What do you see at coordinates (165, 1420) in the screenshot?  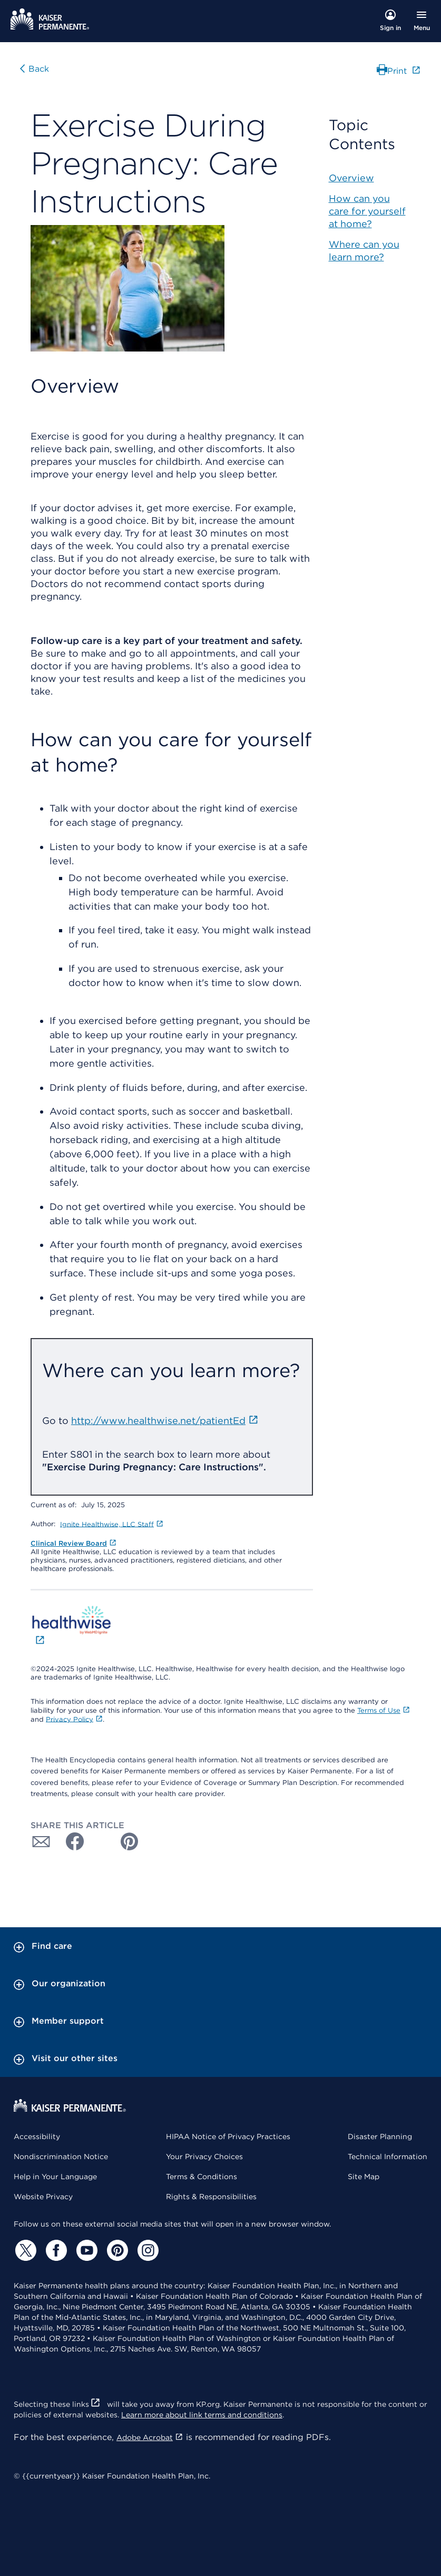 I see `http://www.healthwise.net/patientEd` at bounding box center [165, 1420].